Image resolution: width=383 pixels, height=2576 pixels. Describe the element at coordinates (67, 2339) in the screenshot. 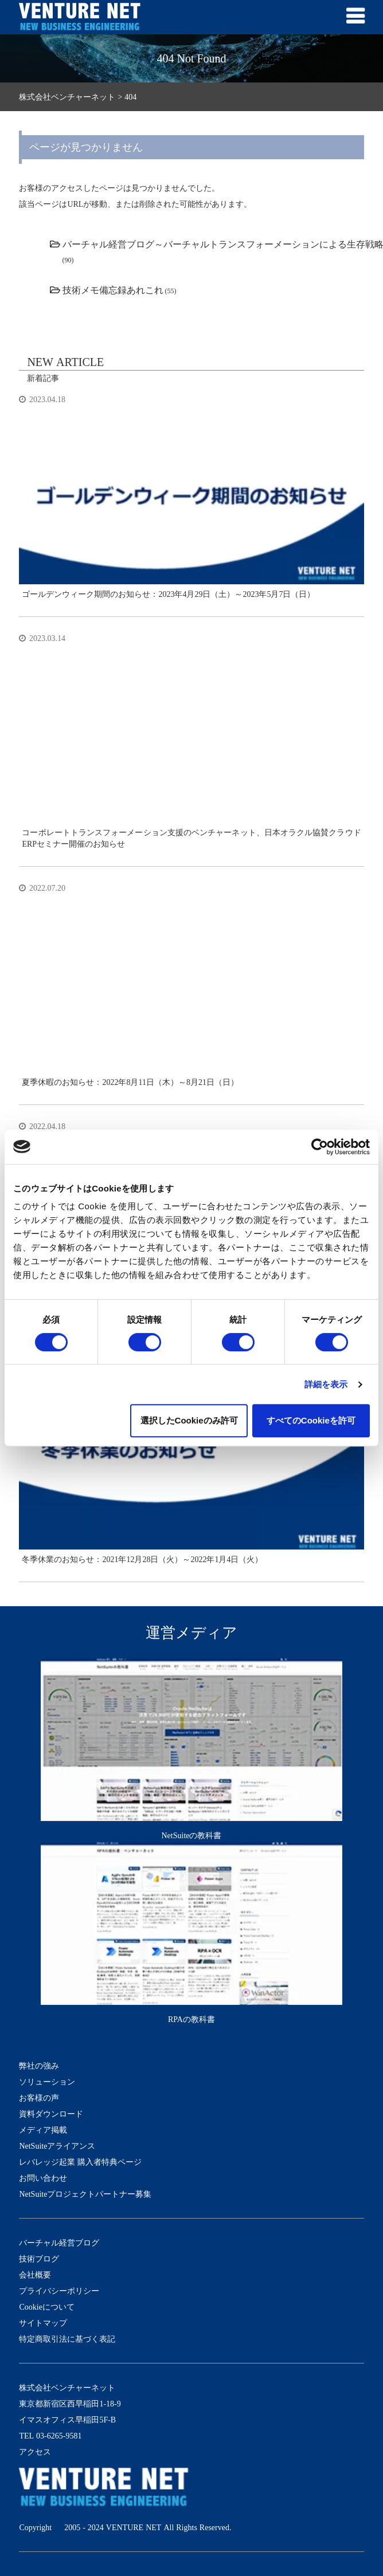

I see `特定商取引法に基づく表記` at that location.